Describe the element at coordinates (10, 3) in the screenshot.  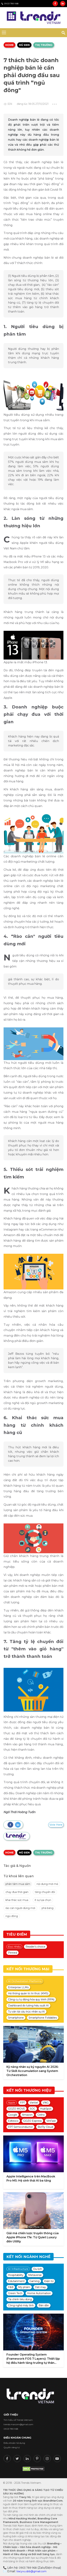
I see `0903 789 968` at that location.